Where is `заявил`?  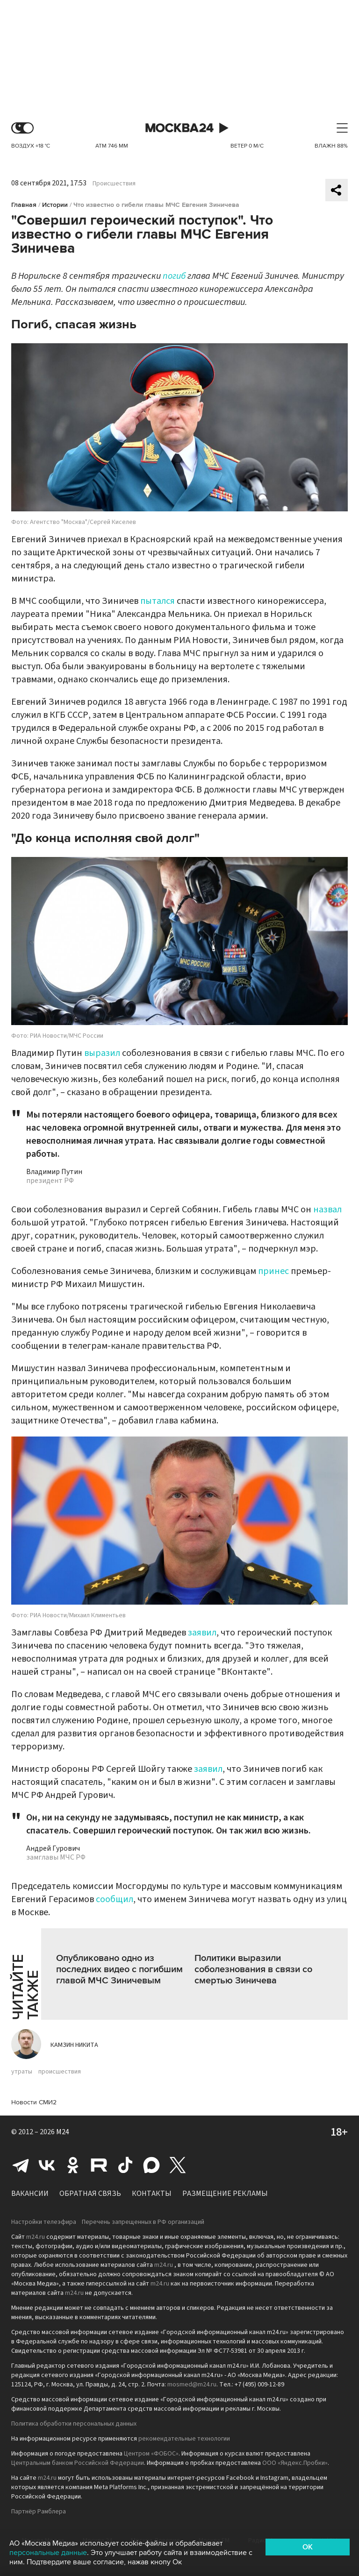
заявил is located at coordinates (202, 1632).